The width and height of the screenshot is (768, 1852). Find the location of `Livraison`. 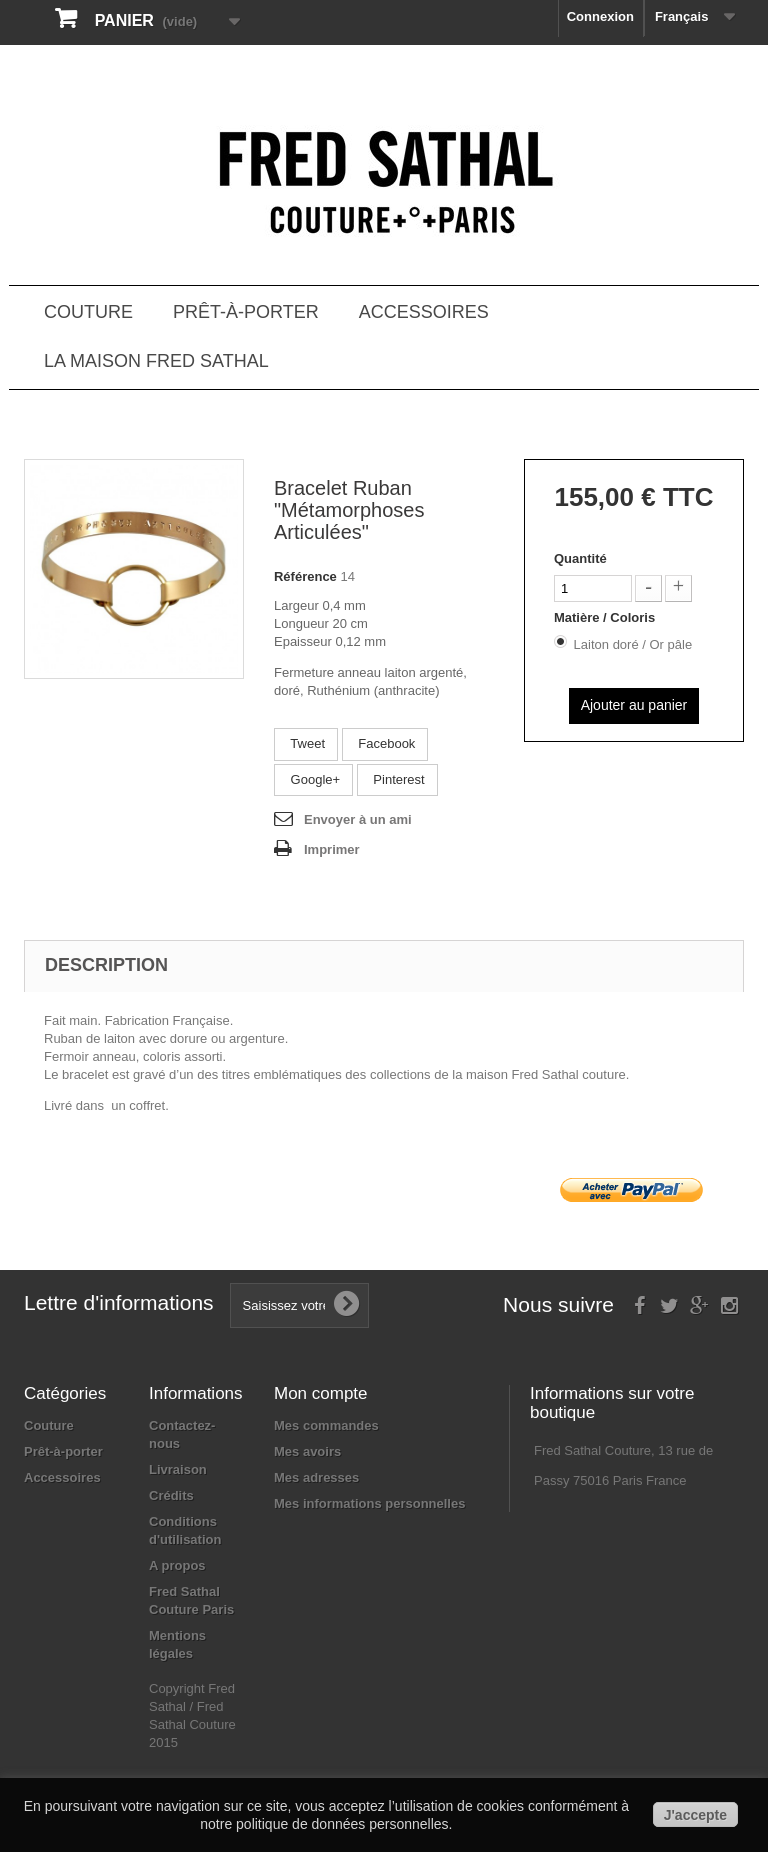

Livraison is located at coordinates (178, 1469).